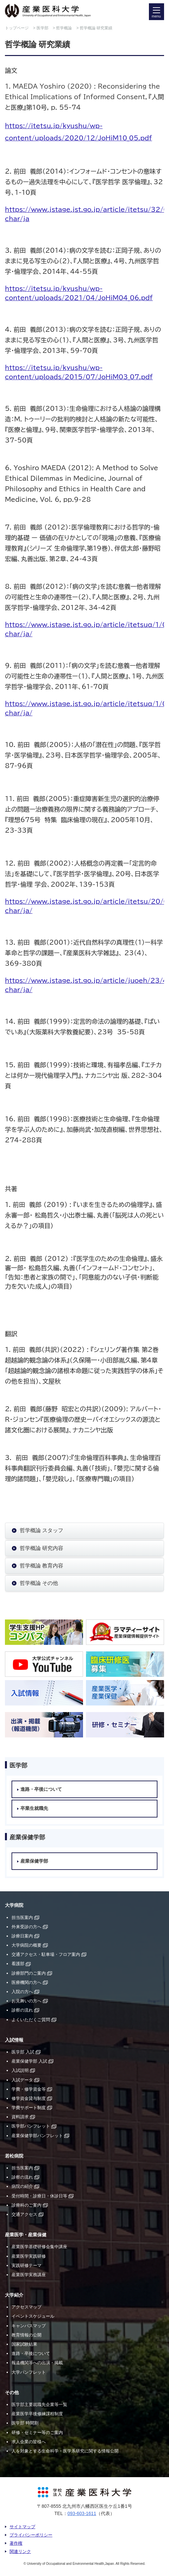  I want to click on 実践研修テーマ, so click(27, 2265).